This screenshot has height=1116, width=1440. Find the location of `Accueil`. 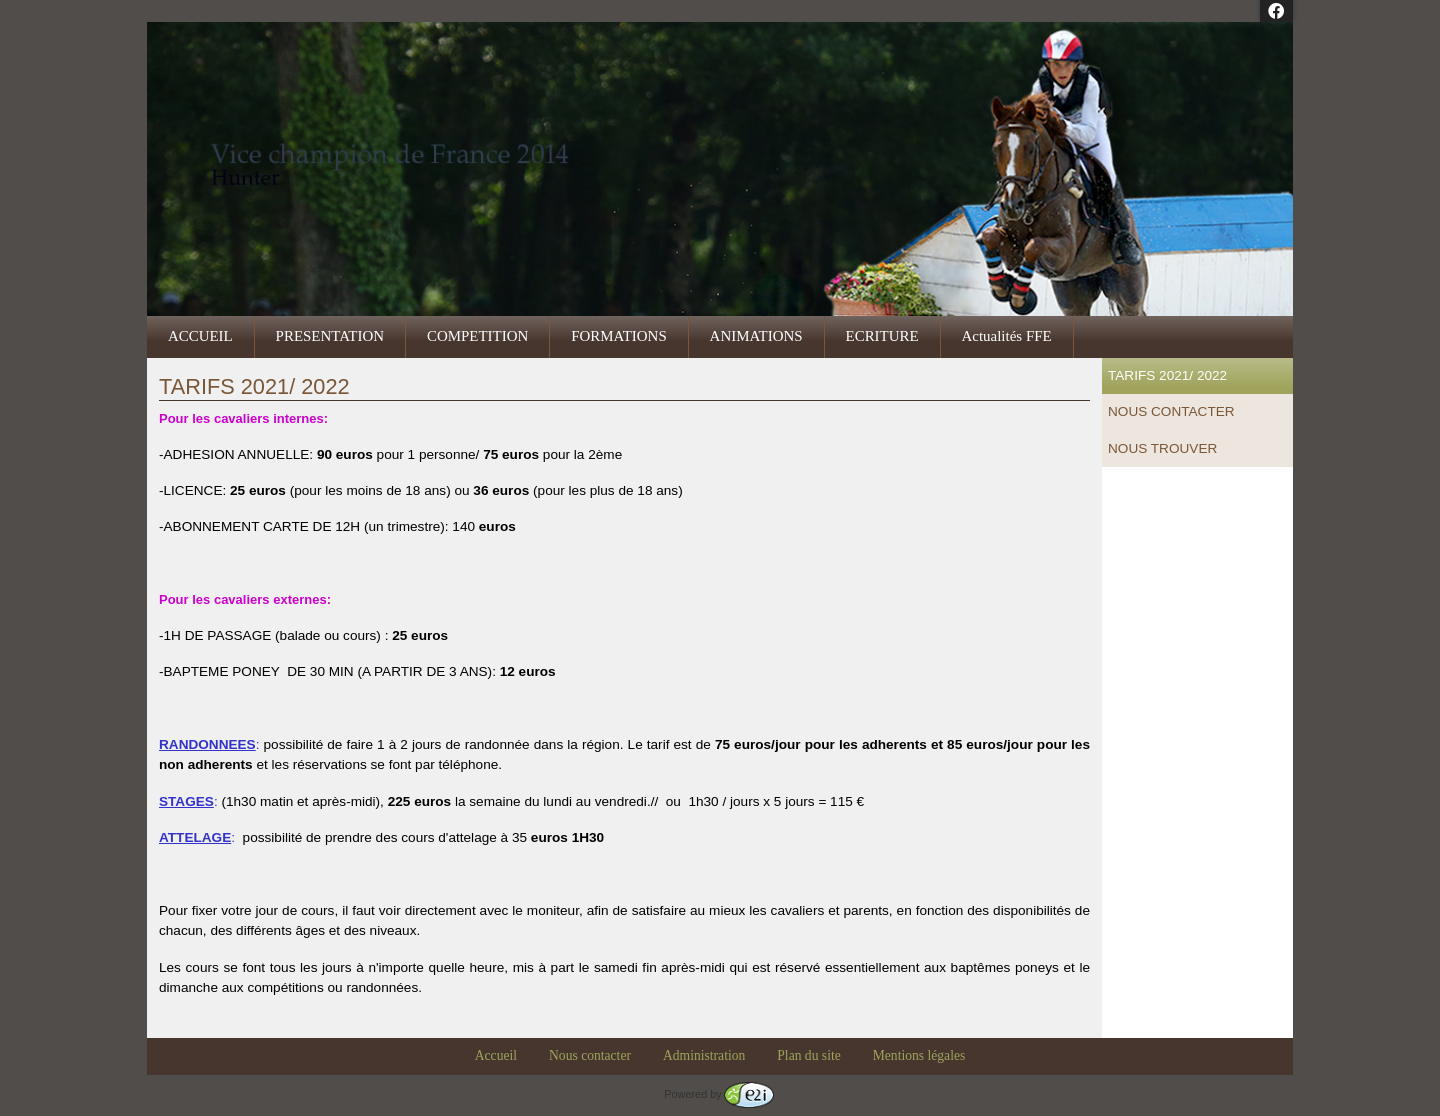

Accueil is located at coordinates (496, 1055).